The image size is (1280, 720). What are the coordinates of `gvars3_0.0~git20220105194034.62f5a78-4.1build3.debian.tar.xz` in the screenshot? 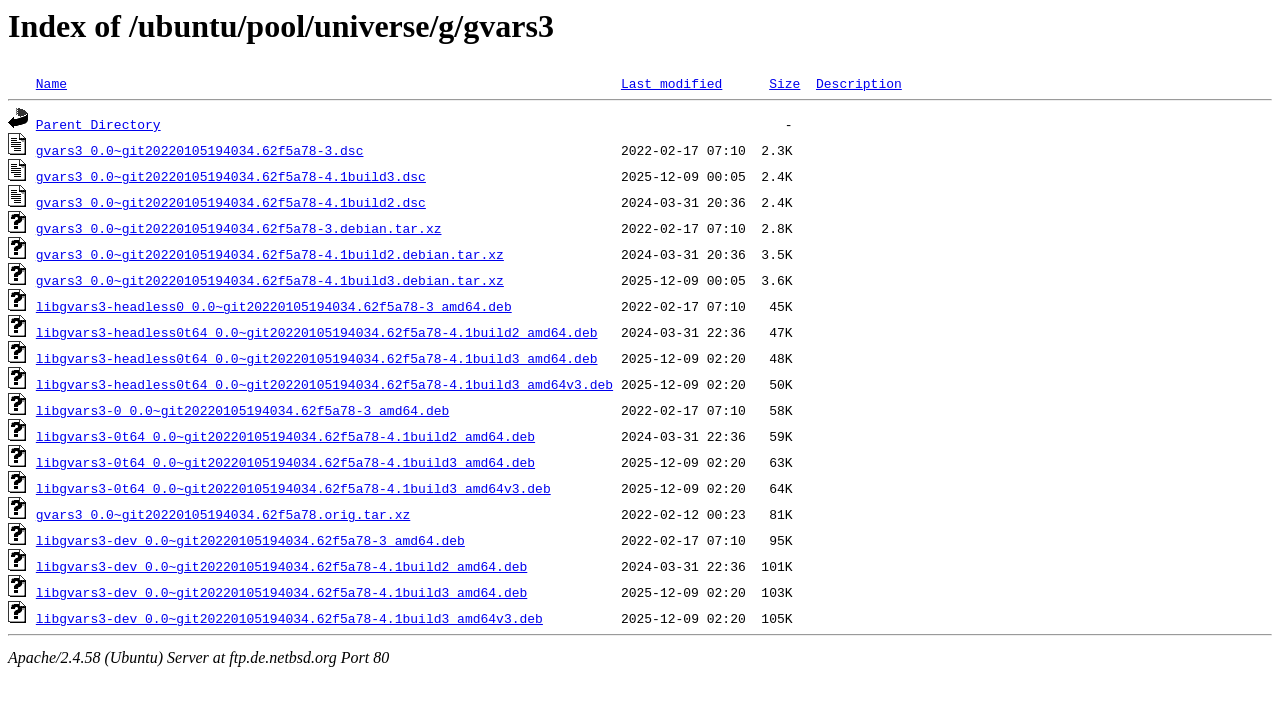 It's located at (270, 280).